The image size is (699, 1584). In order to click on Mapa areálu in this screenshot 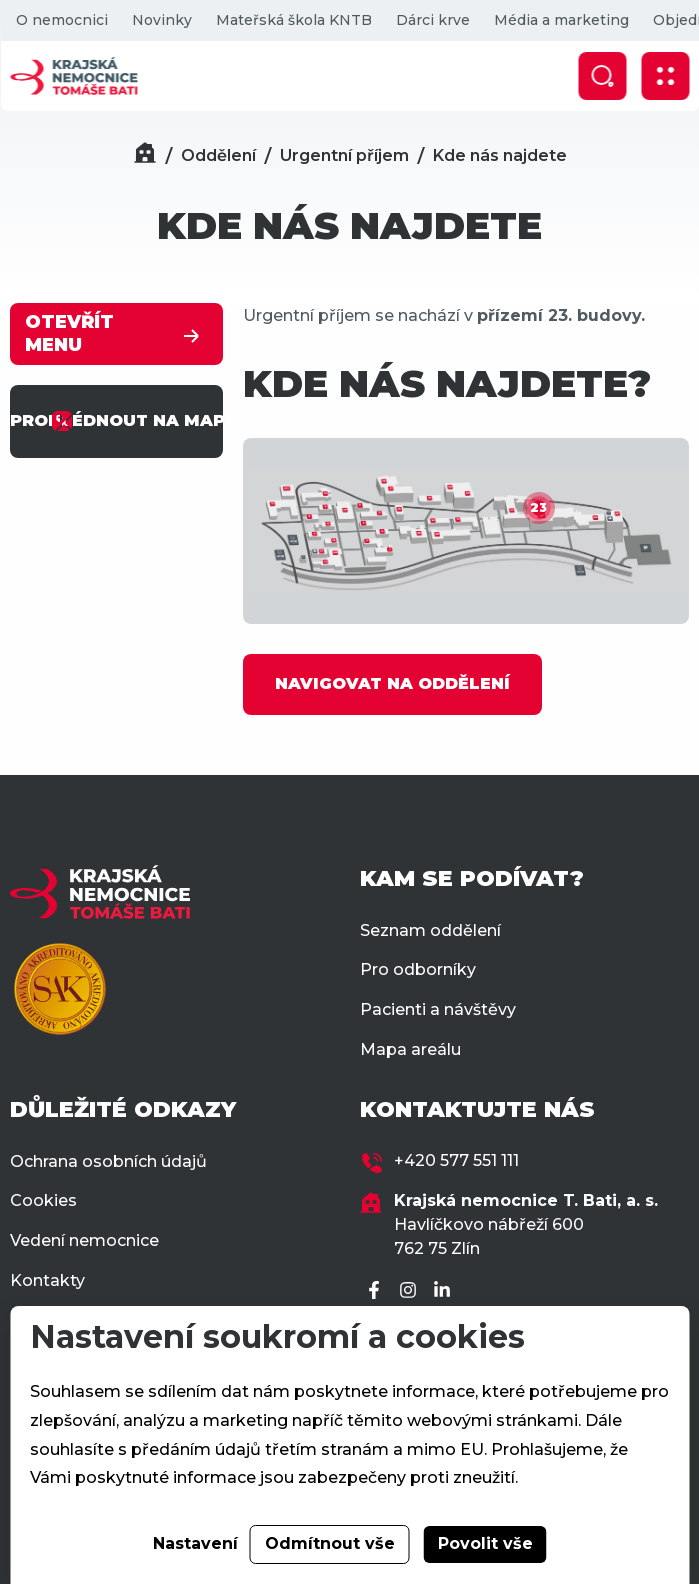, I will do `click(410, 1049)`.